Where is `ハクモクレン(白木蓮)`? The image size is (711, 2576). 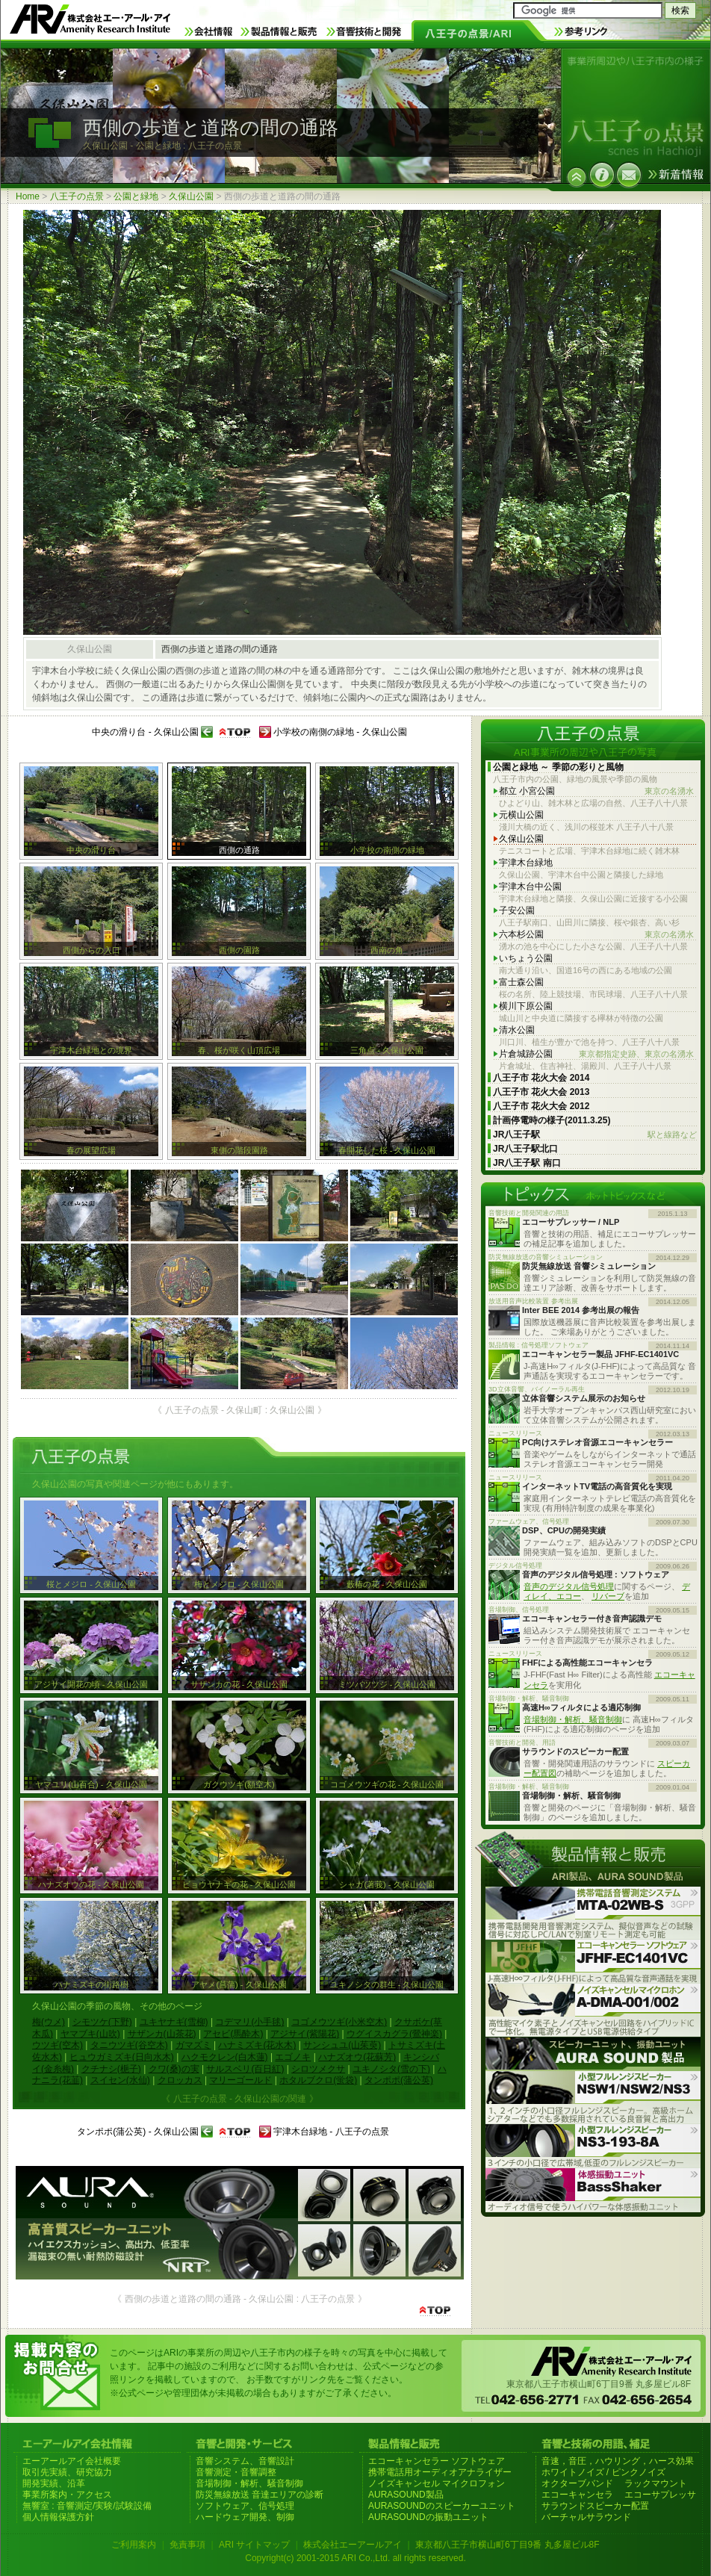
ハクモクレン(白木蓮) is located at coordinates (224, 2057).